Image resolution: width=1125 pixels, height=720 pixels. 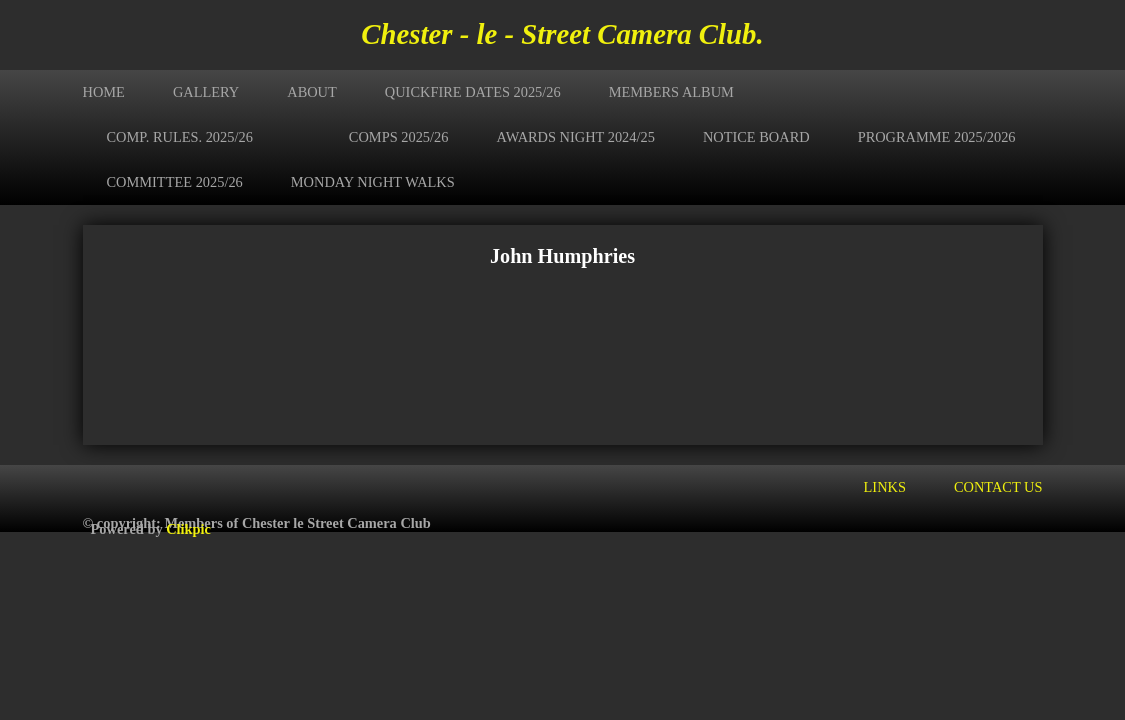 What do you see at coordinates (104, 92) in the screenshot?
I see `Home` at bounding box center [104, 92].